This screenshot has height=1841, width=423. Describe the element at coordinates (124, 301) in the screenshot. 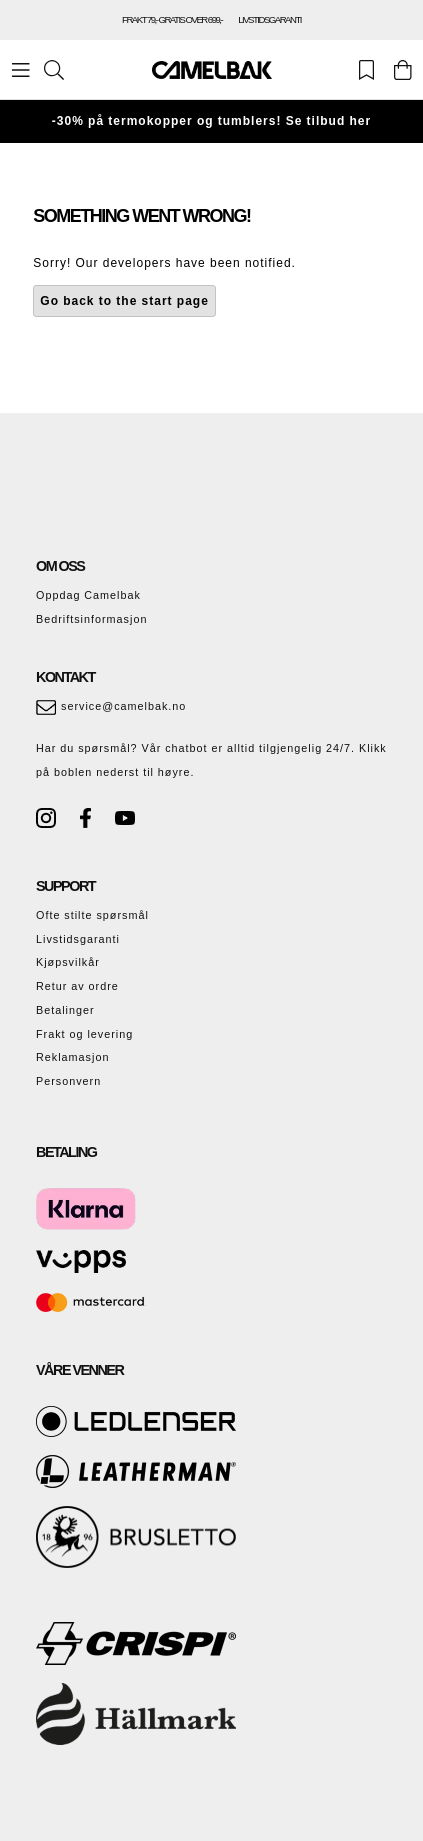

I see `Go back to the start page` at that location.